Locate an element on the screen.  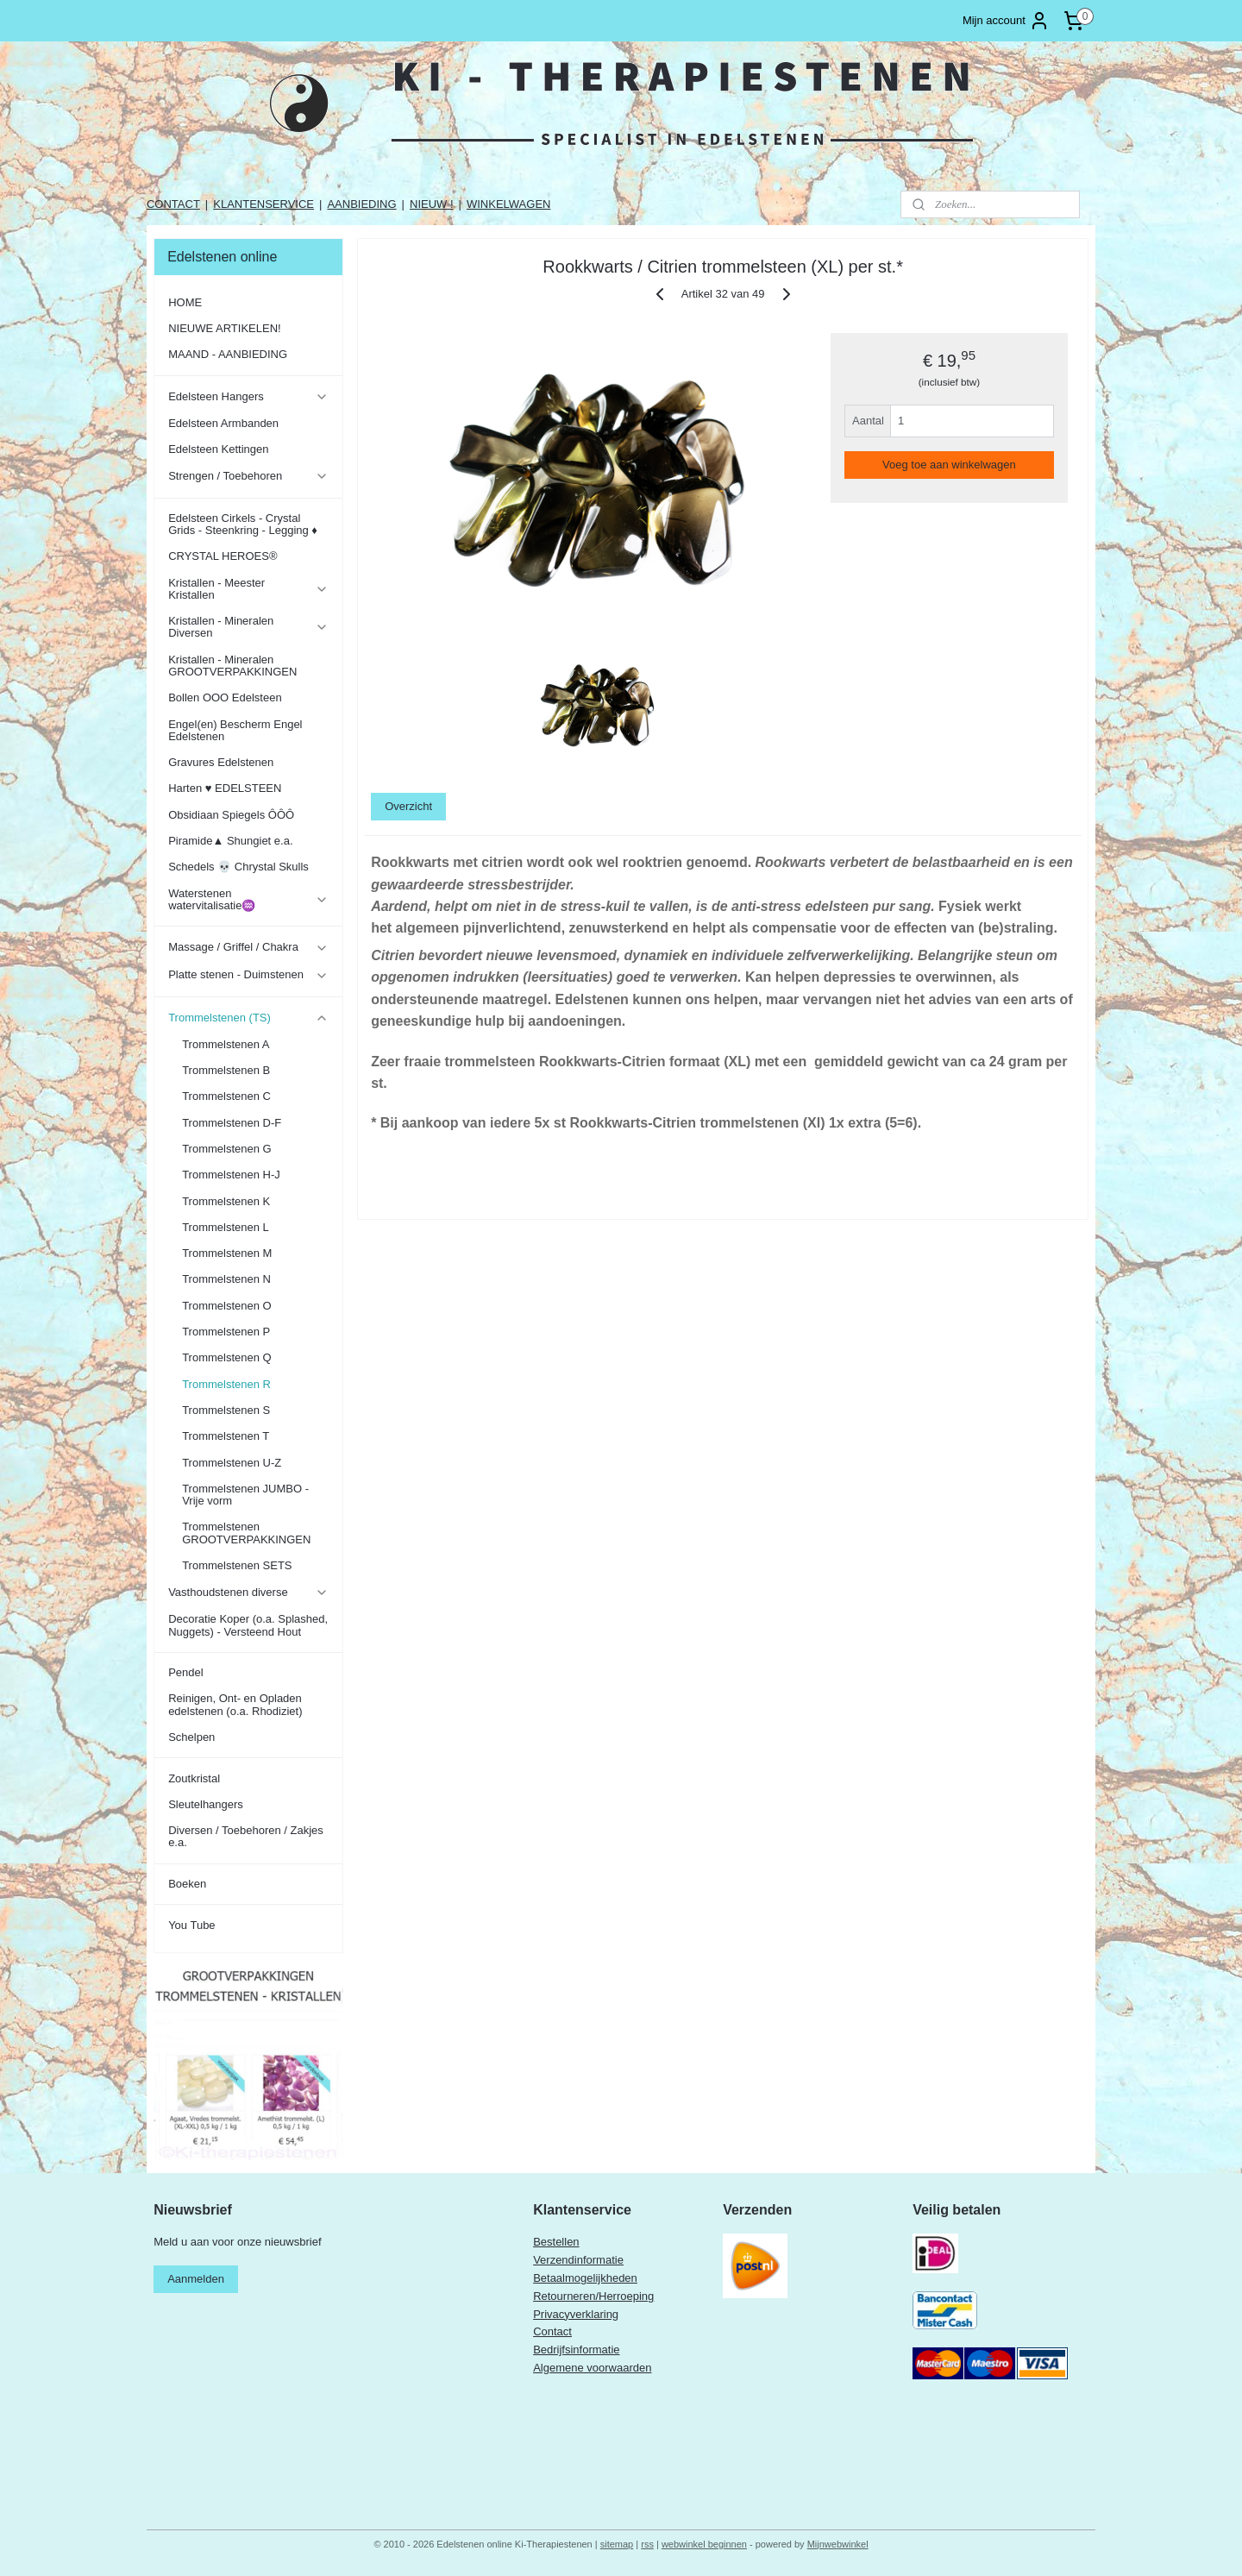
Bedrijfsinformatie is located at coordinates (576, 2349).